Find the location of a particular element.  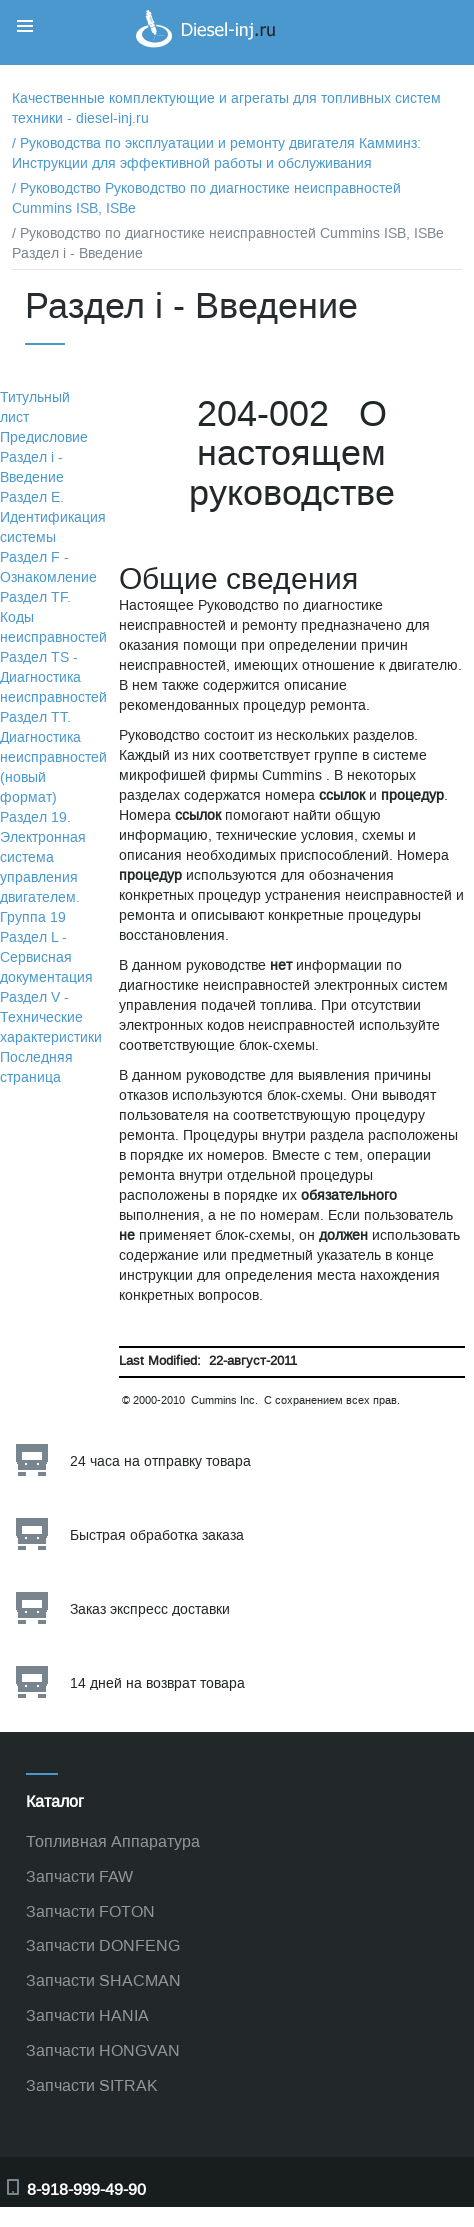

Запчасти SITRAK is located at coordinates (92, 2085).